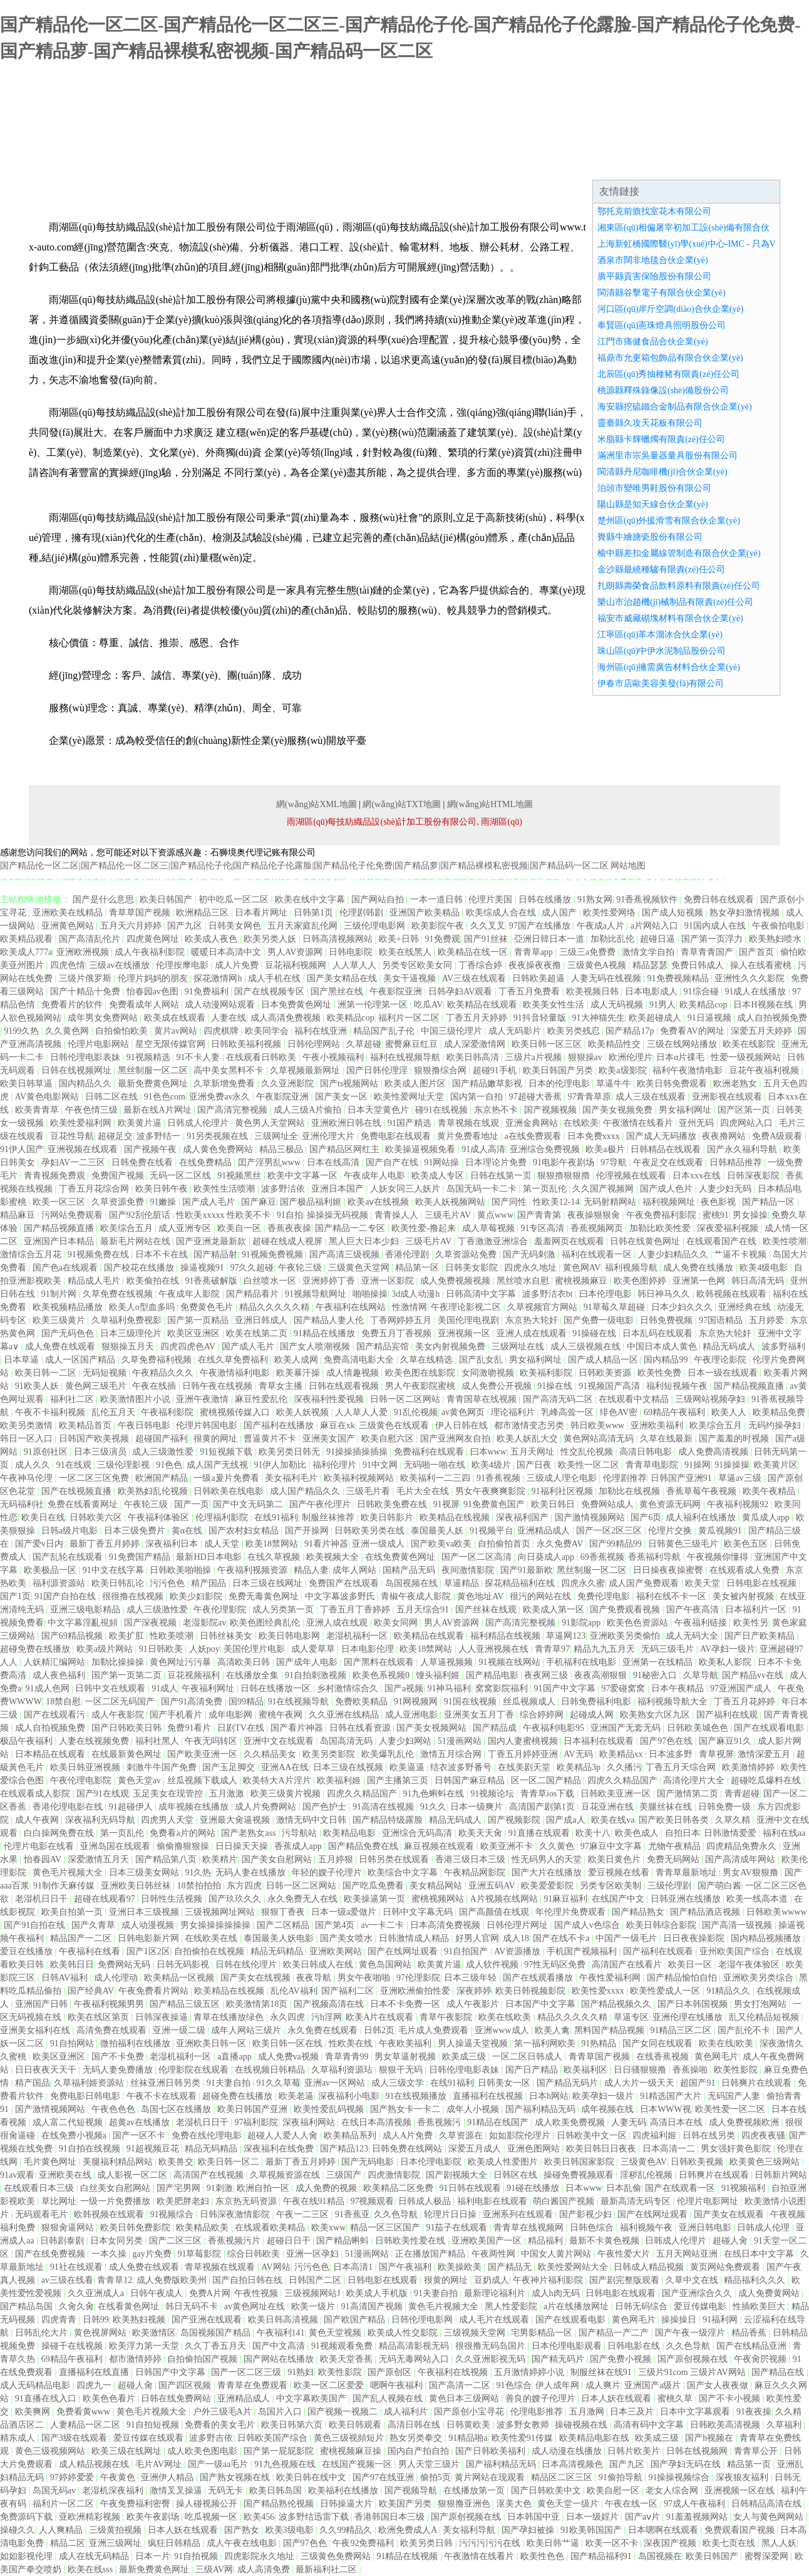 The image size is (809, 2576). Describe the element at coordinates (589, 1096) in the screenshot. I see `97青青草原` at that location.